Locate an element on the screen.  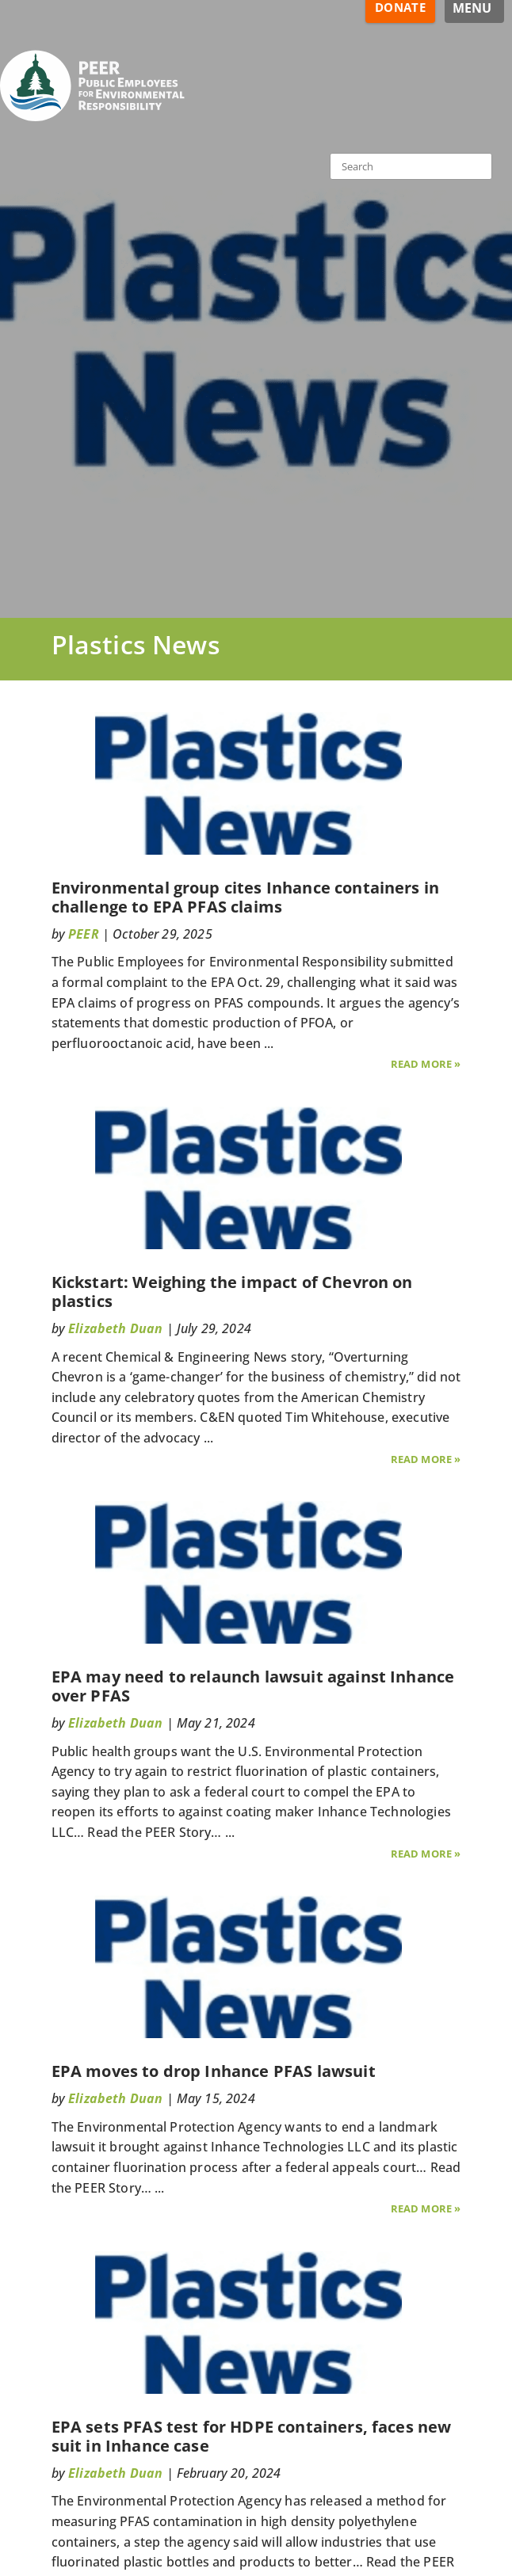
Environmental group cites Inhance containers in challenge to EPA PFAS claims is located at coordinates (246, 897).